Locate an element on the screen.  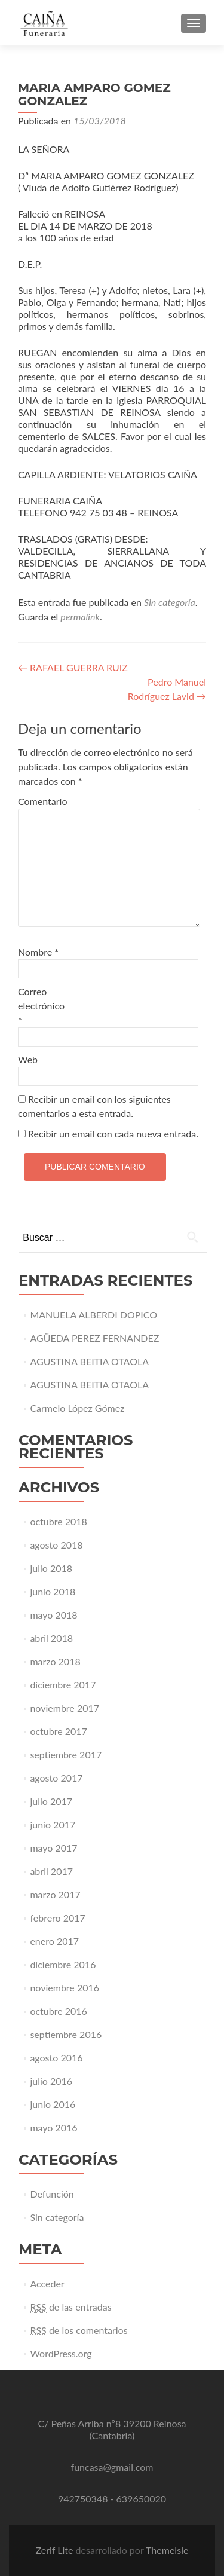
permalink is located at coordinates (80, 616).